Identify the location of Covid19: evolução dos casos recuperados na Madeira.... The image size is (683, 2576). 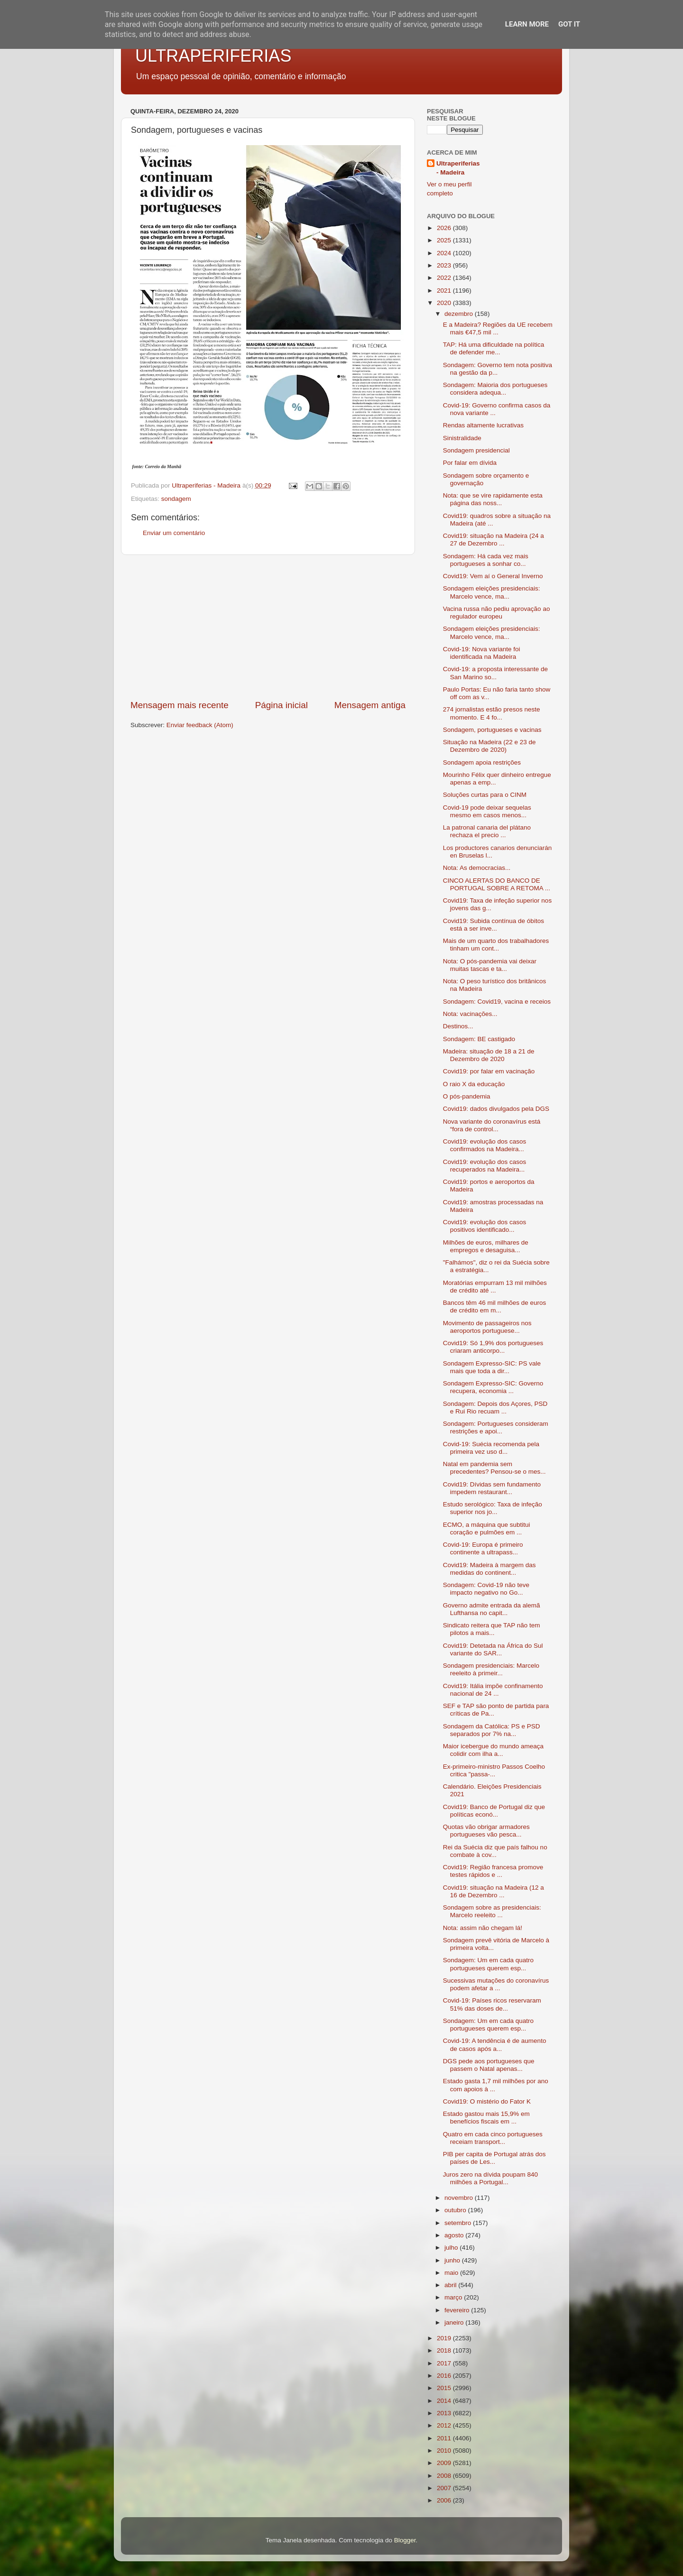
(484, 1165).